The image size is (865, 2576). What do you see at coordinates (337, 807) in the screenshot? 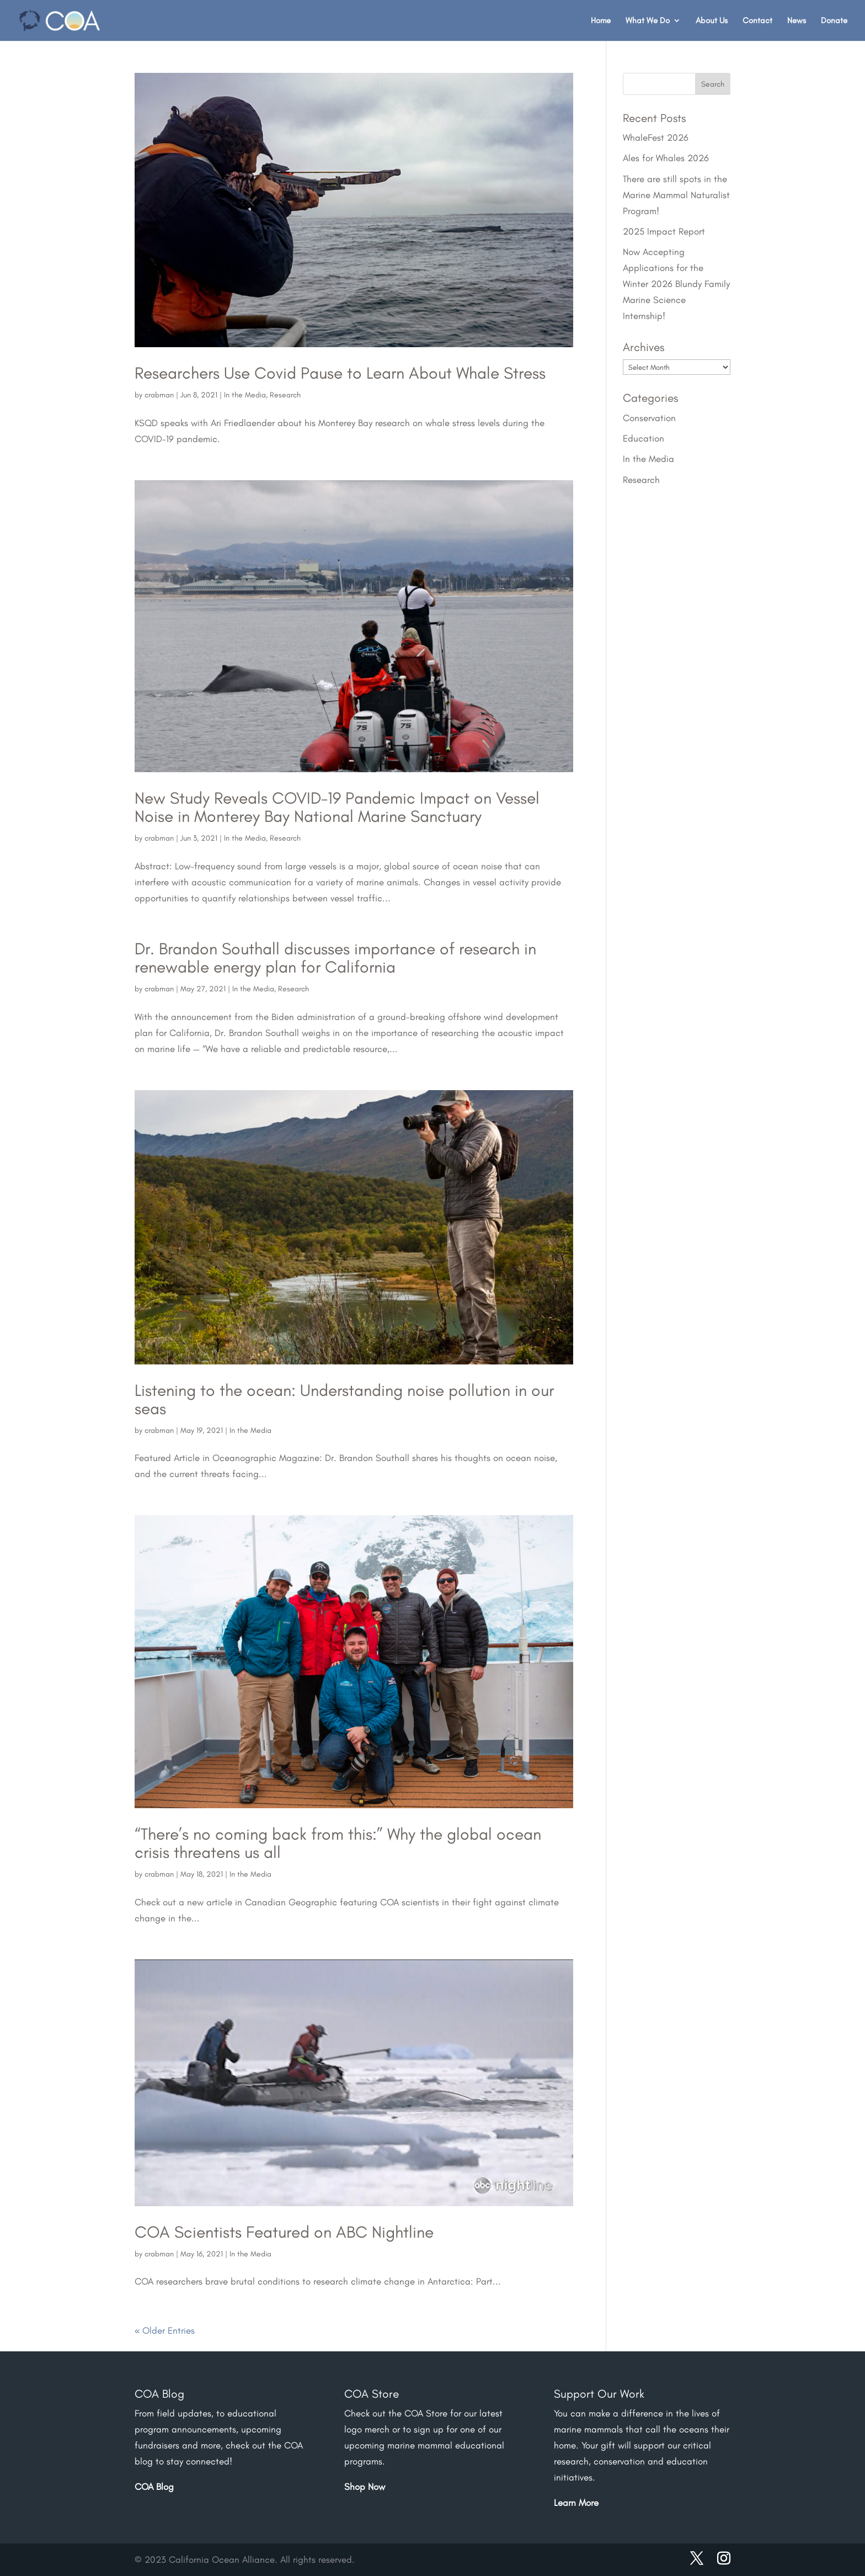
I see `New Study Reveals COVID-19 Pandemic Impact on Vessel Noise in Monterey Bay National Marine Sanctuary` at bounding box center [337, 807].